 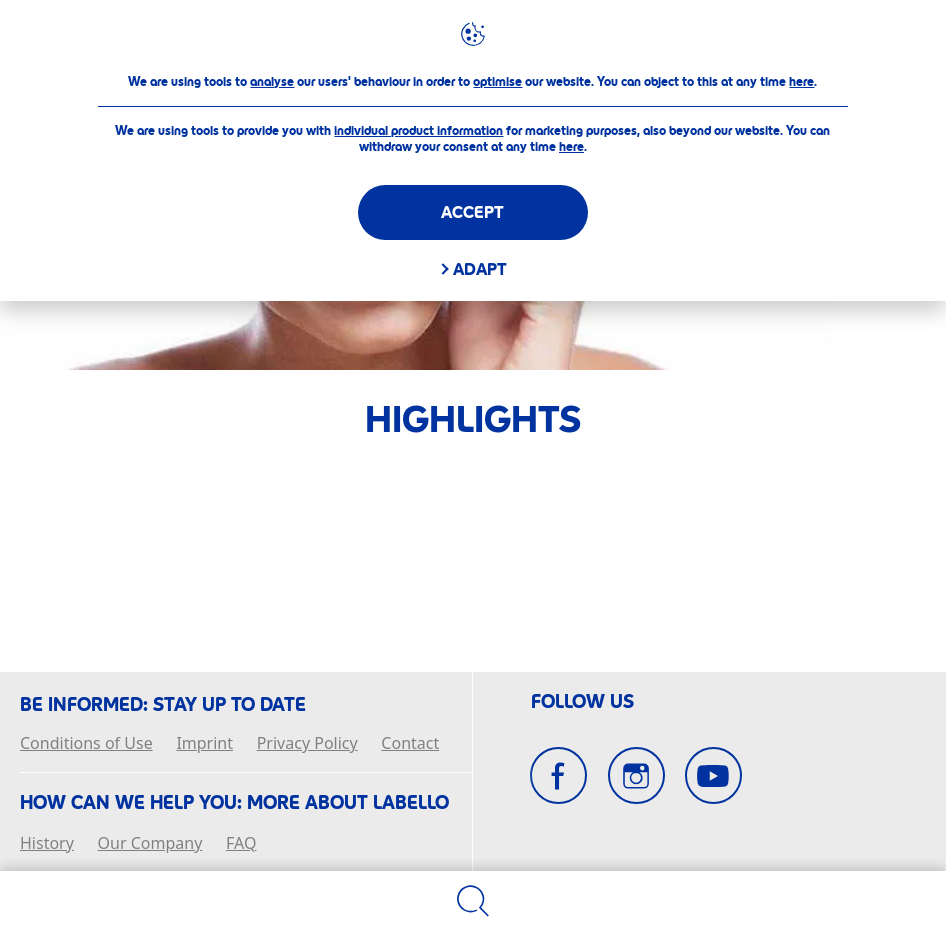 What do you see at coordinates (150, 844) in the screenshot?
I see `Our Company` at bounding box center [150, 844].